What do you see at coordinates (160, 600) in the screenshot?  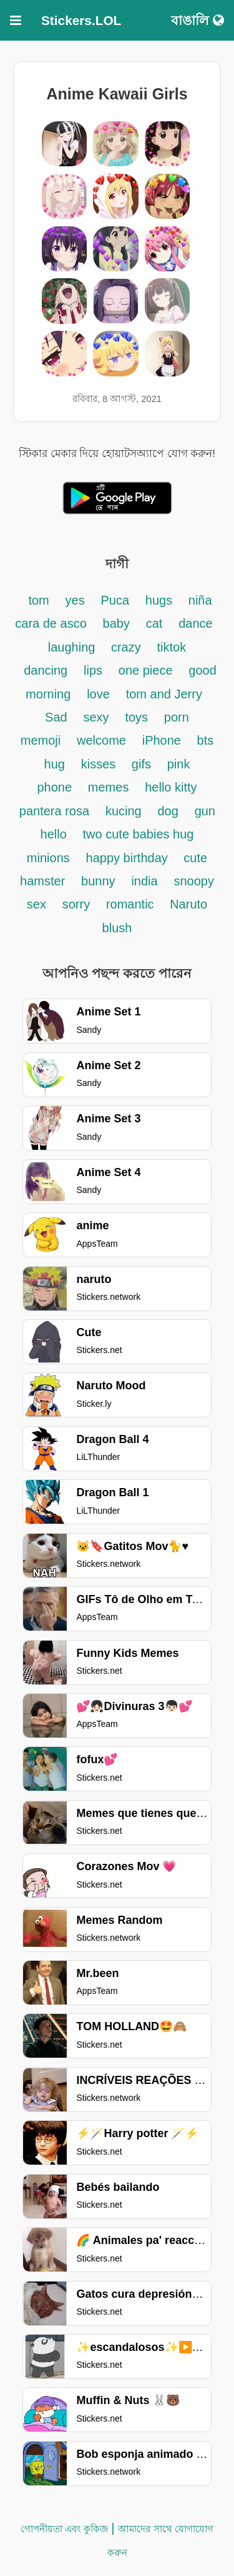 I see `hugs` at bounding box center [160, 600].